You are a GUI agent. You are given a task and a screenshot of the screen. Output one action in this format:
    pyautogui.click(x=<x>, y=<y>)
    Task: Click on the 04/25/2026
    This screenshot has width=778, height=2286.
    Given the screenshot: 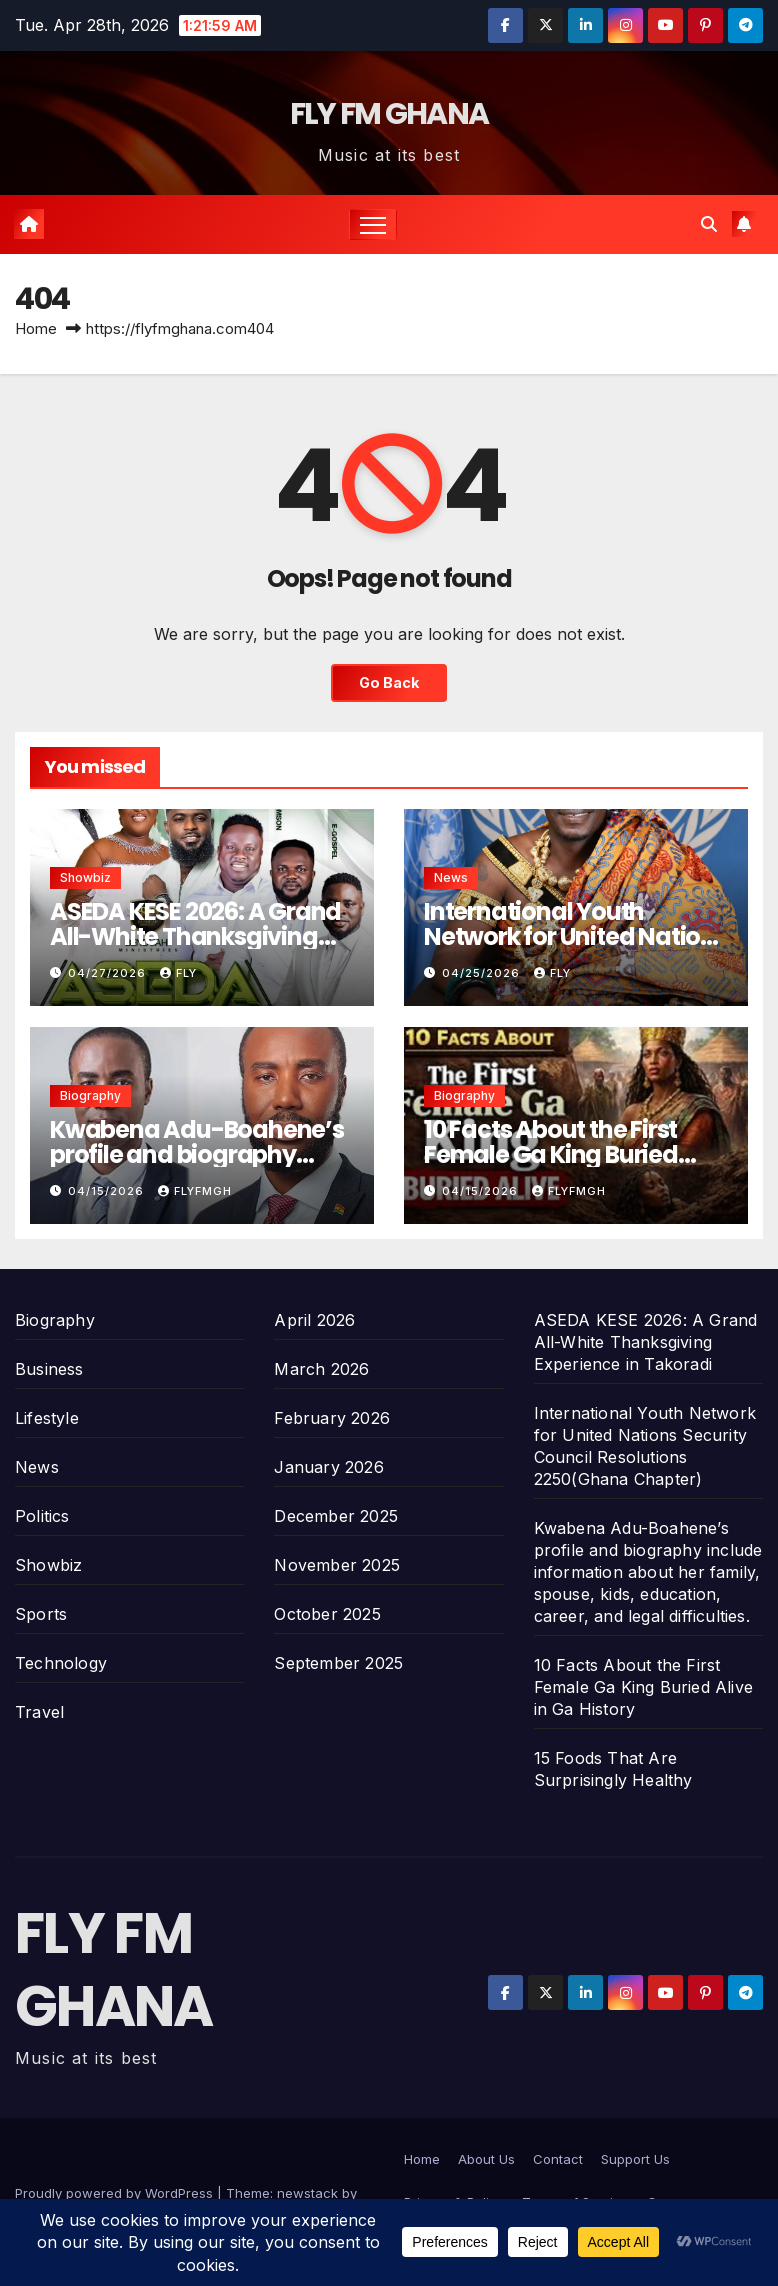 What is the action you would take?
    pyautogui.click(x=483, y=973)
    